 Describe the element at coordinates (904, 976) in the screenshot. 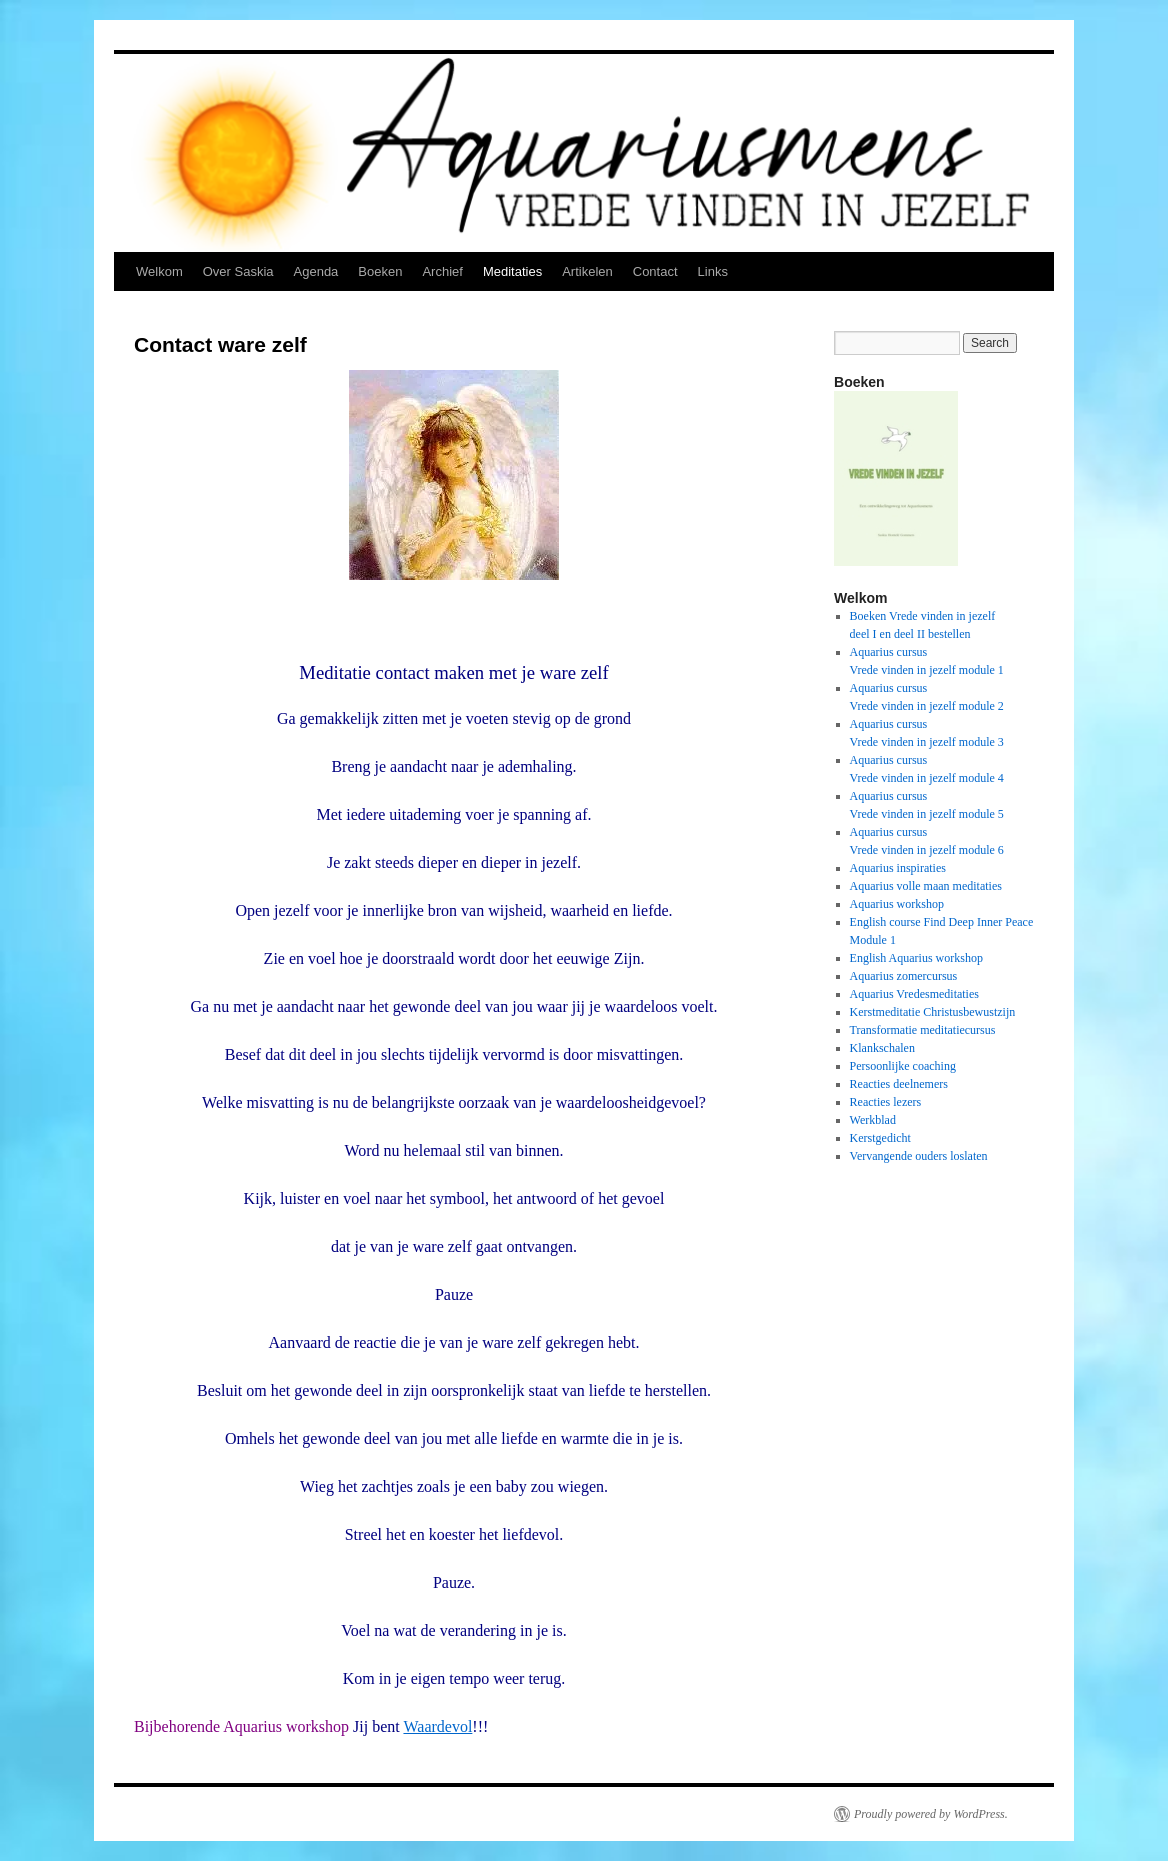

I see `Aquarius zomercursus` at that location.